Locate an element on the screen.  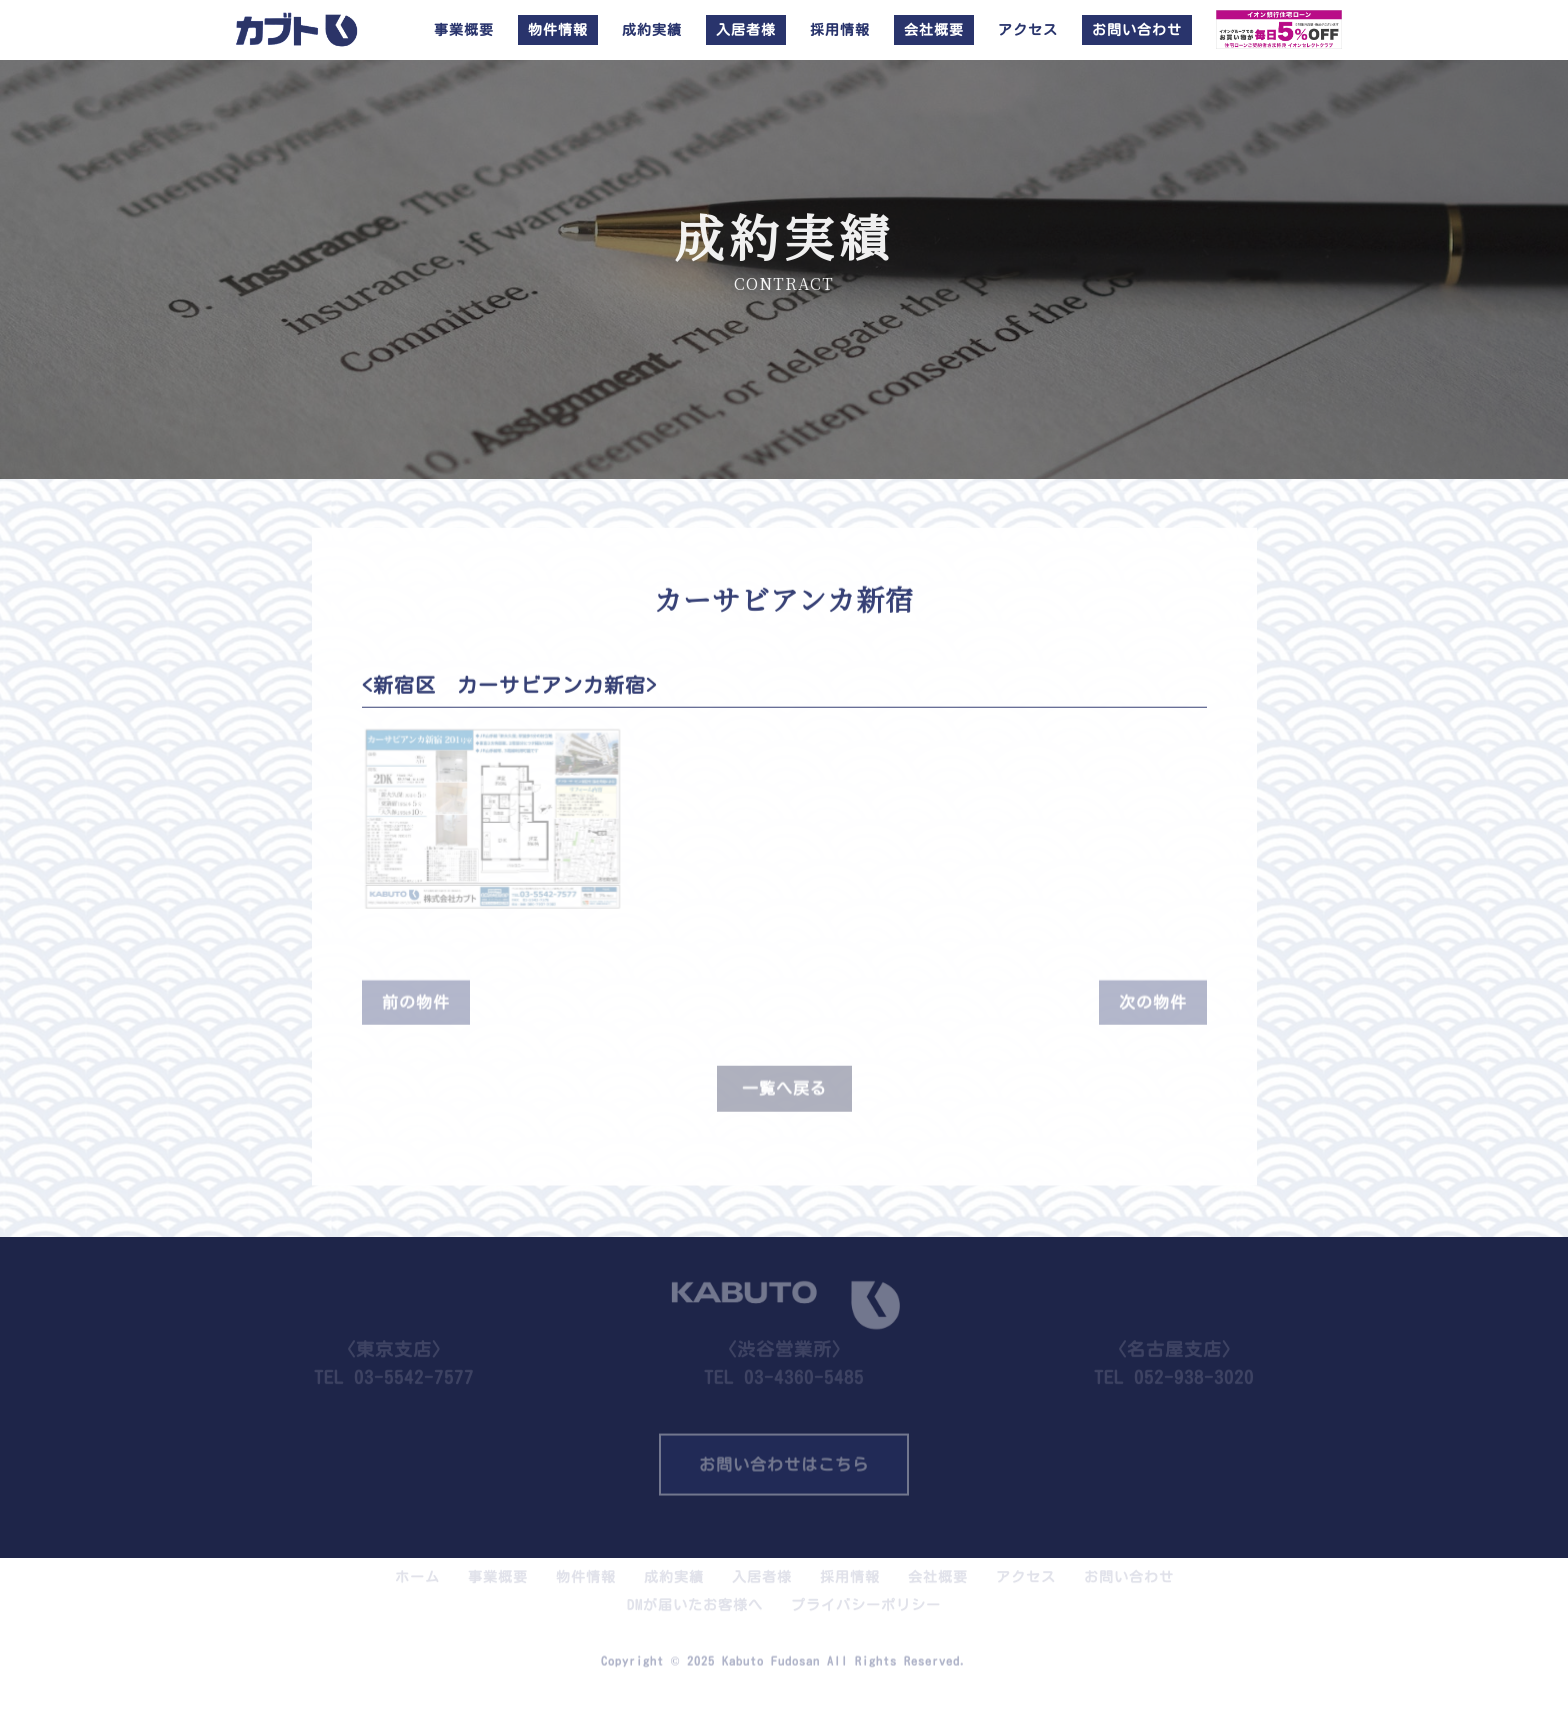
お問い合わせはこちら is located at coordinates (784, 1459).